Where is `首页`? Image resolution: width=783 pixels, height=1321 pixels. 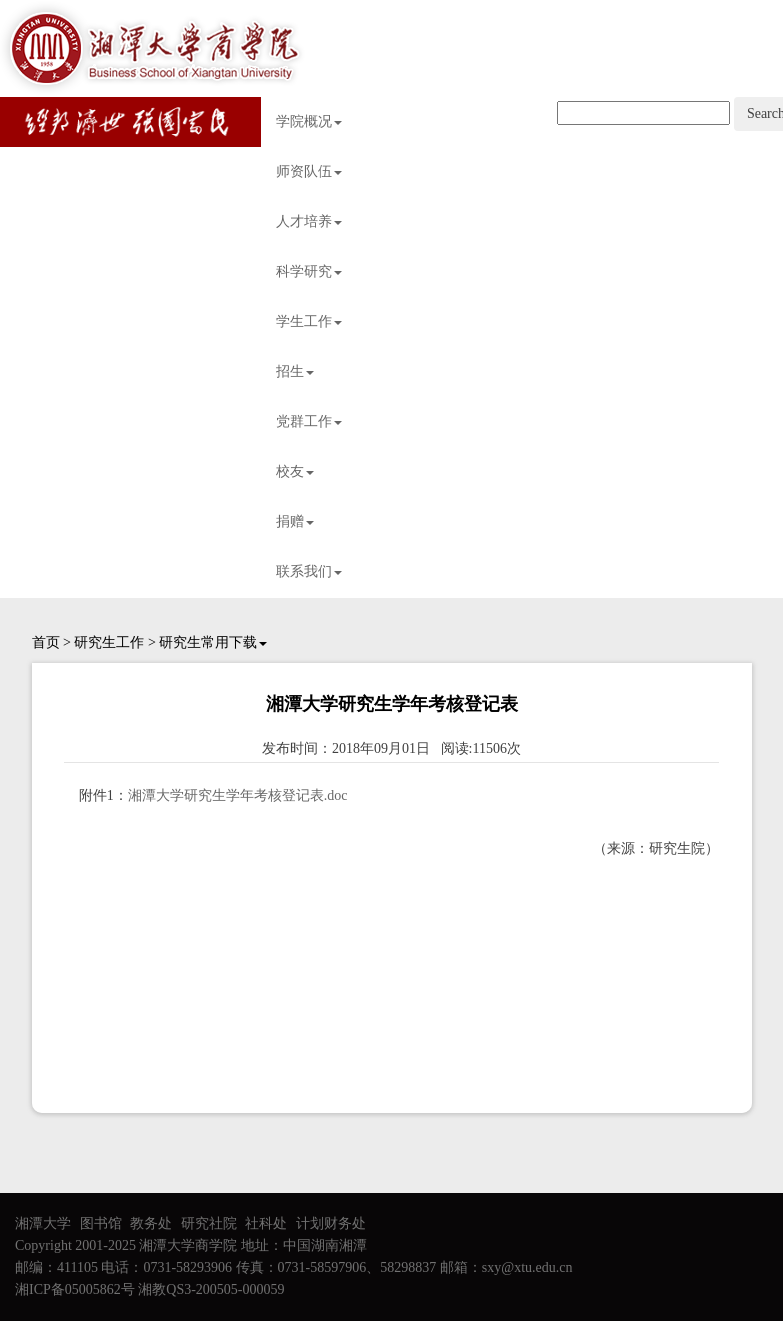
首页 is located at coordinates (46, 642).